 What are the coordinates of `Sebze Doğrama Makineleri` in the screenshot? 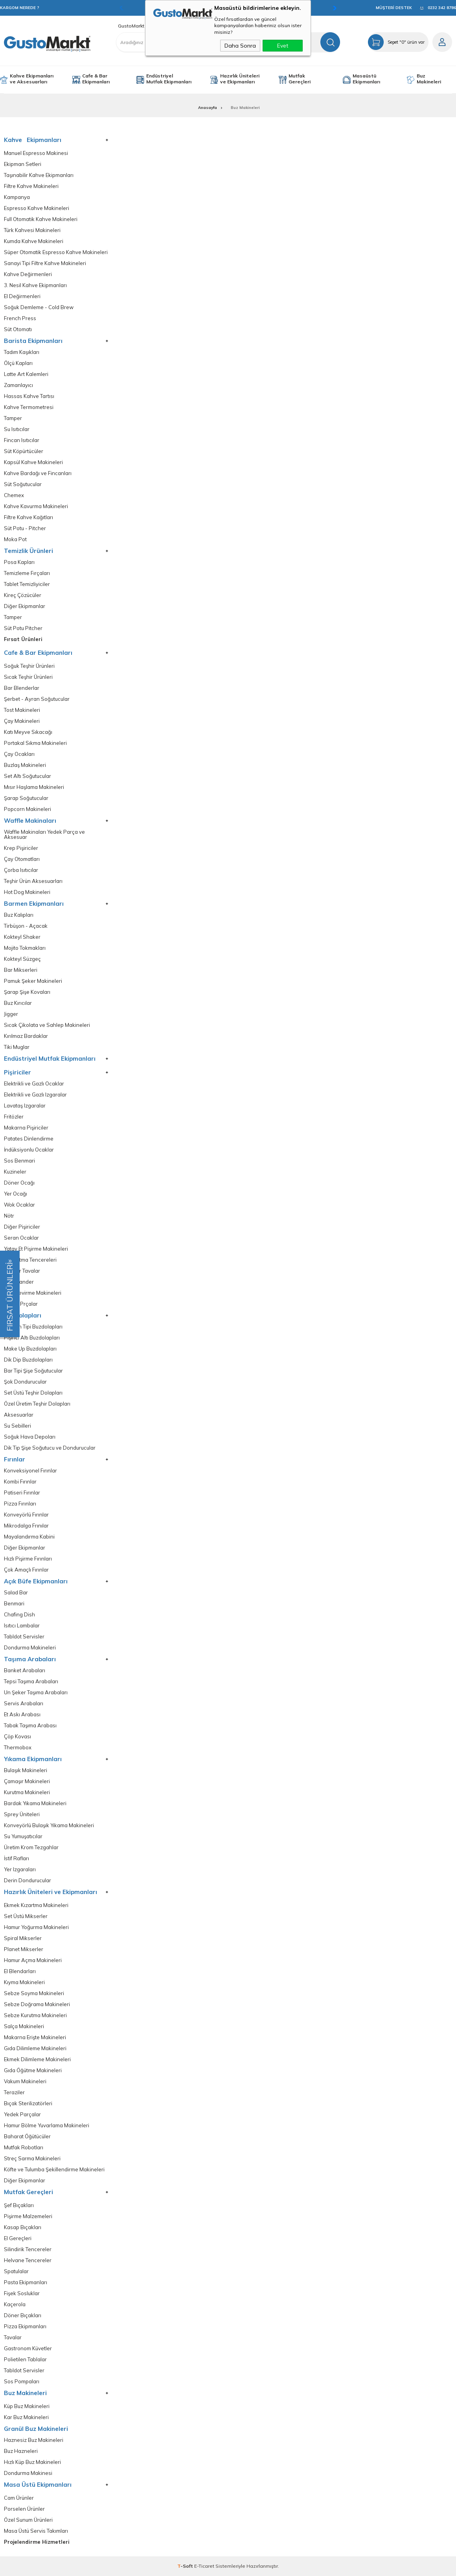 It's located at (37, 2004).